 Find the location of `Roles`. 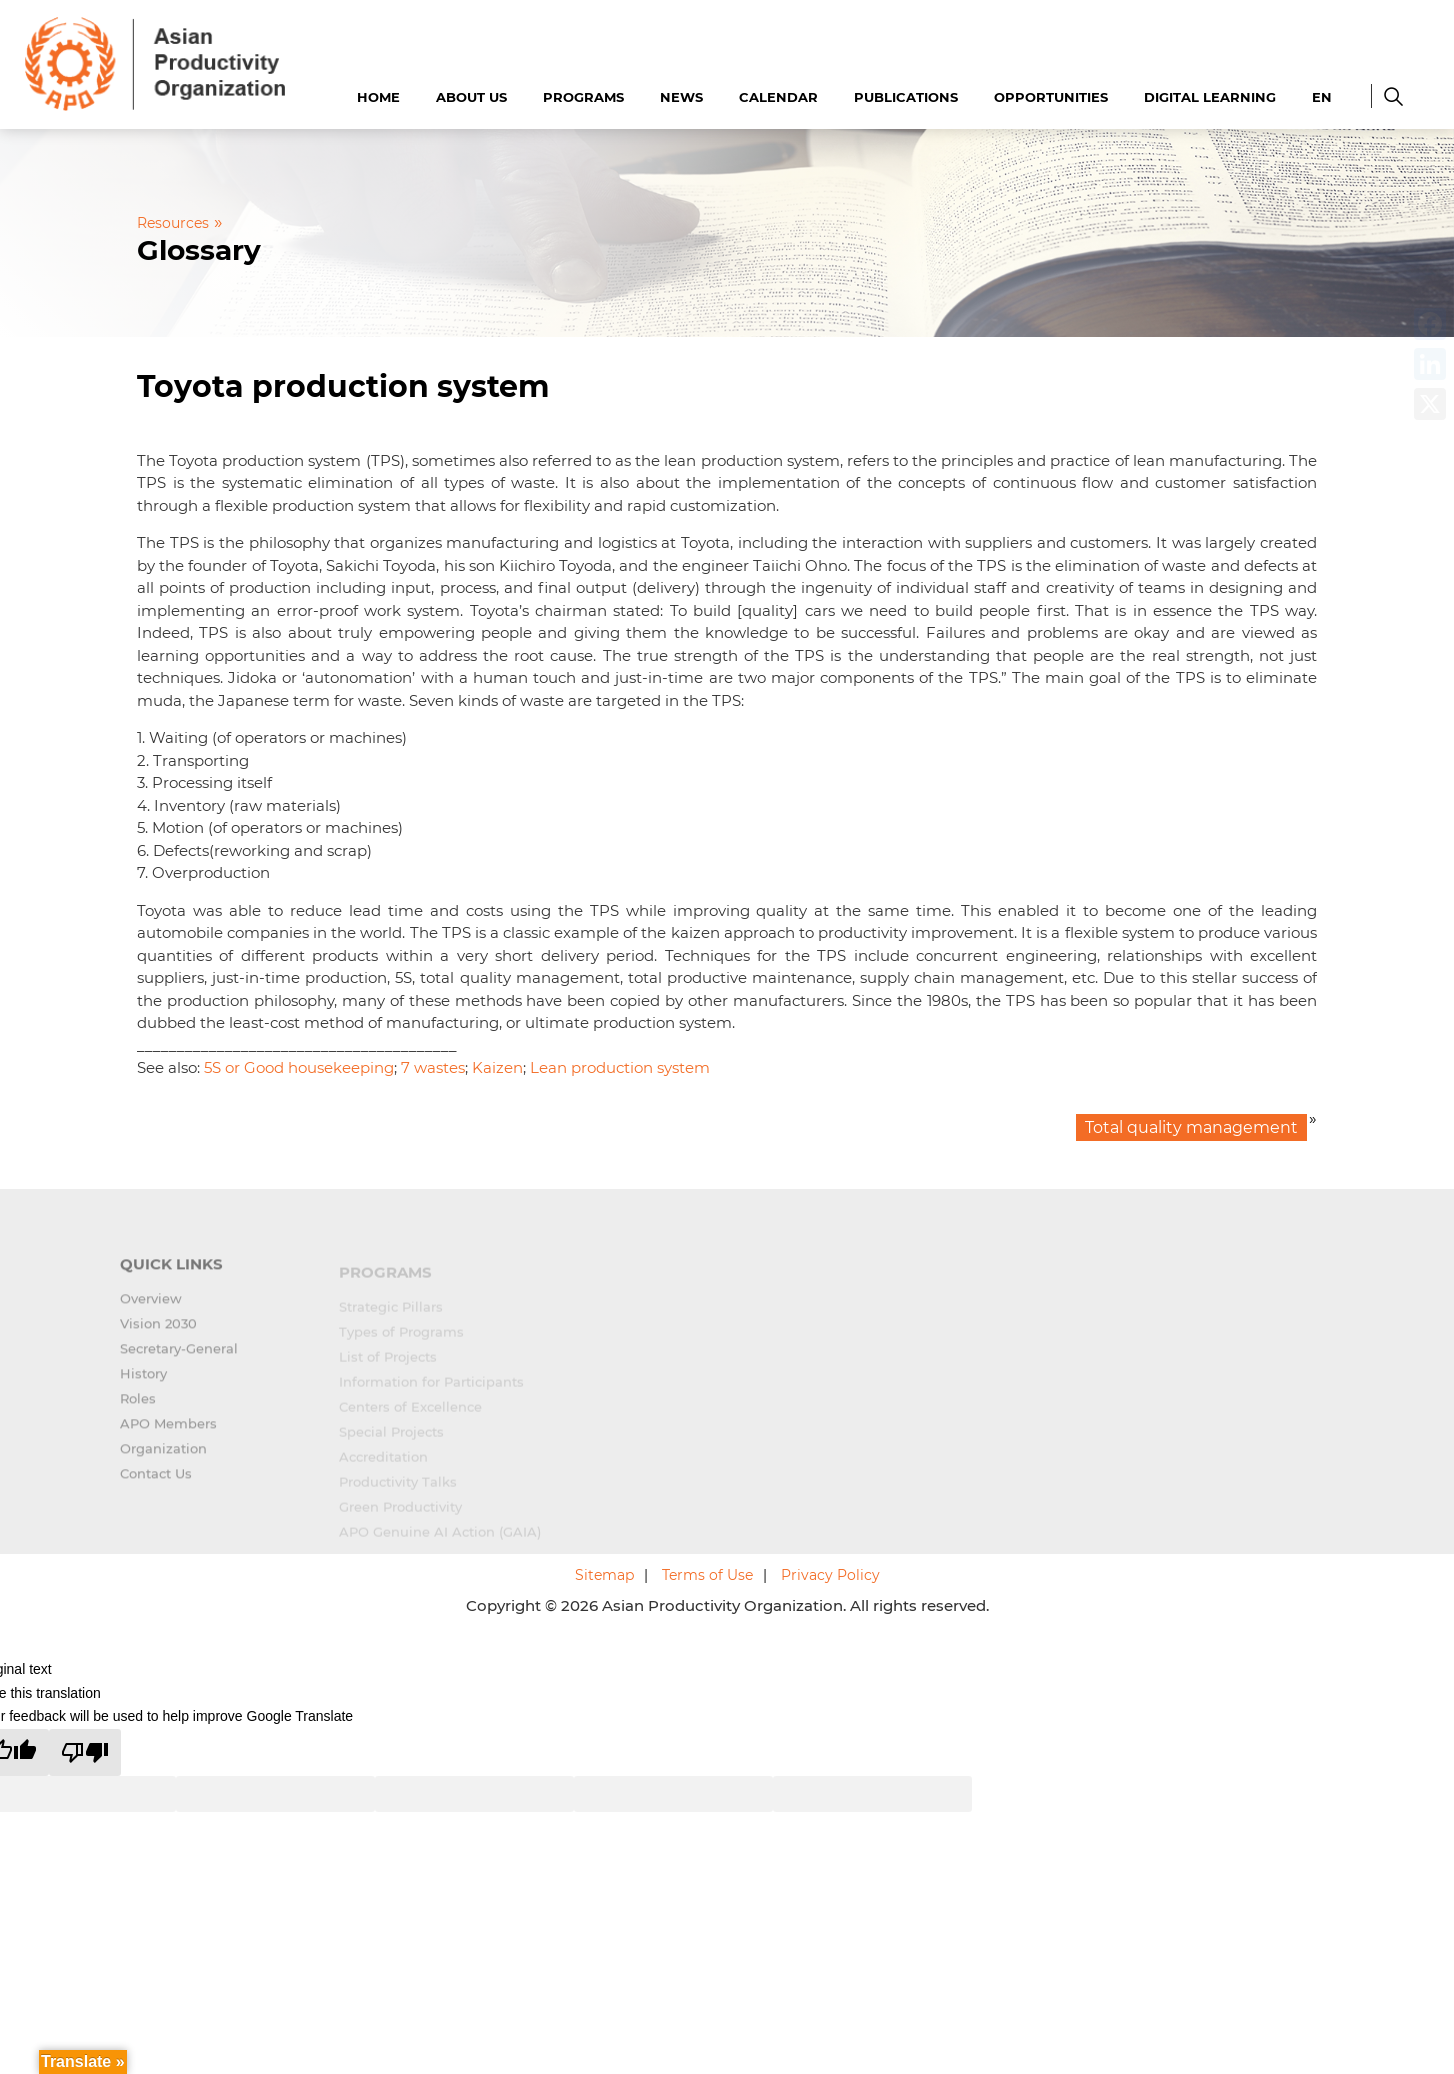

Roles is located at coordinates (138, 1410).